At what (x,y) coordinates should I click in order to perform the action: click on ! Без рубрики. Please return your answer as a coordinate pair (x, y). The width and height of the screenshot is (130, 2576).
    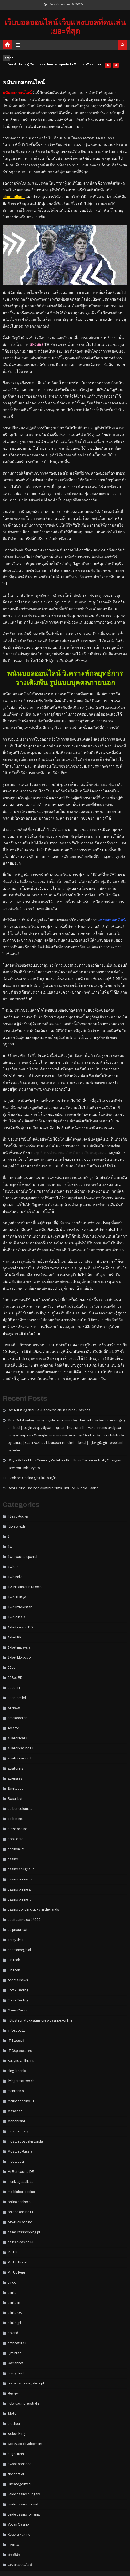
    Looking at the image, I should click on (18, 1516).